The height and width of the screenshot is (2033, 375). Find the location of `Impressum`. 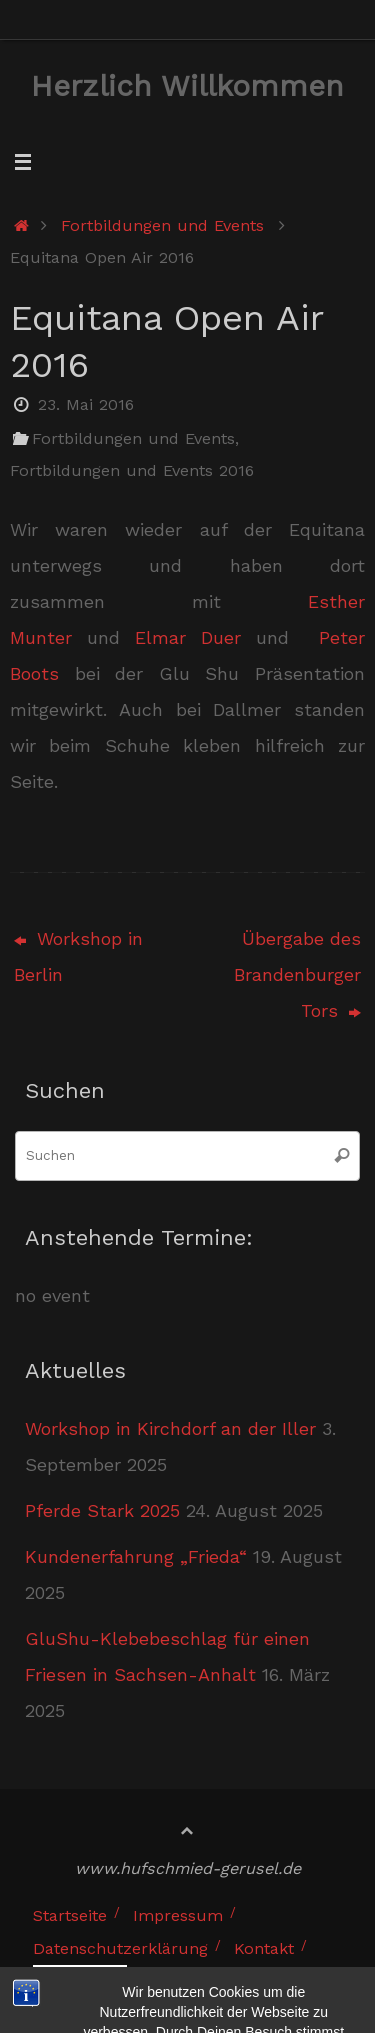

Impressum is located at coordinates (178, 1915).